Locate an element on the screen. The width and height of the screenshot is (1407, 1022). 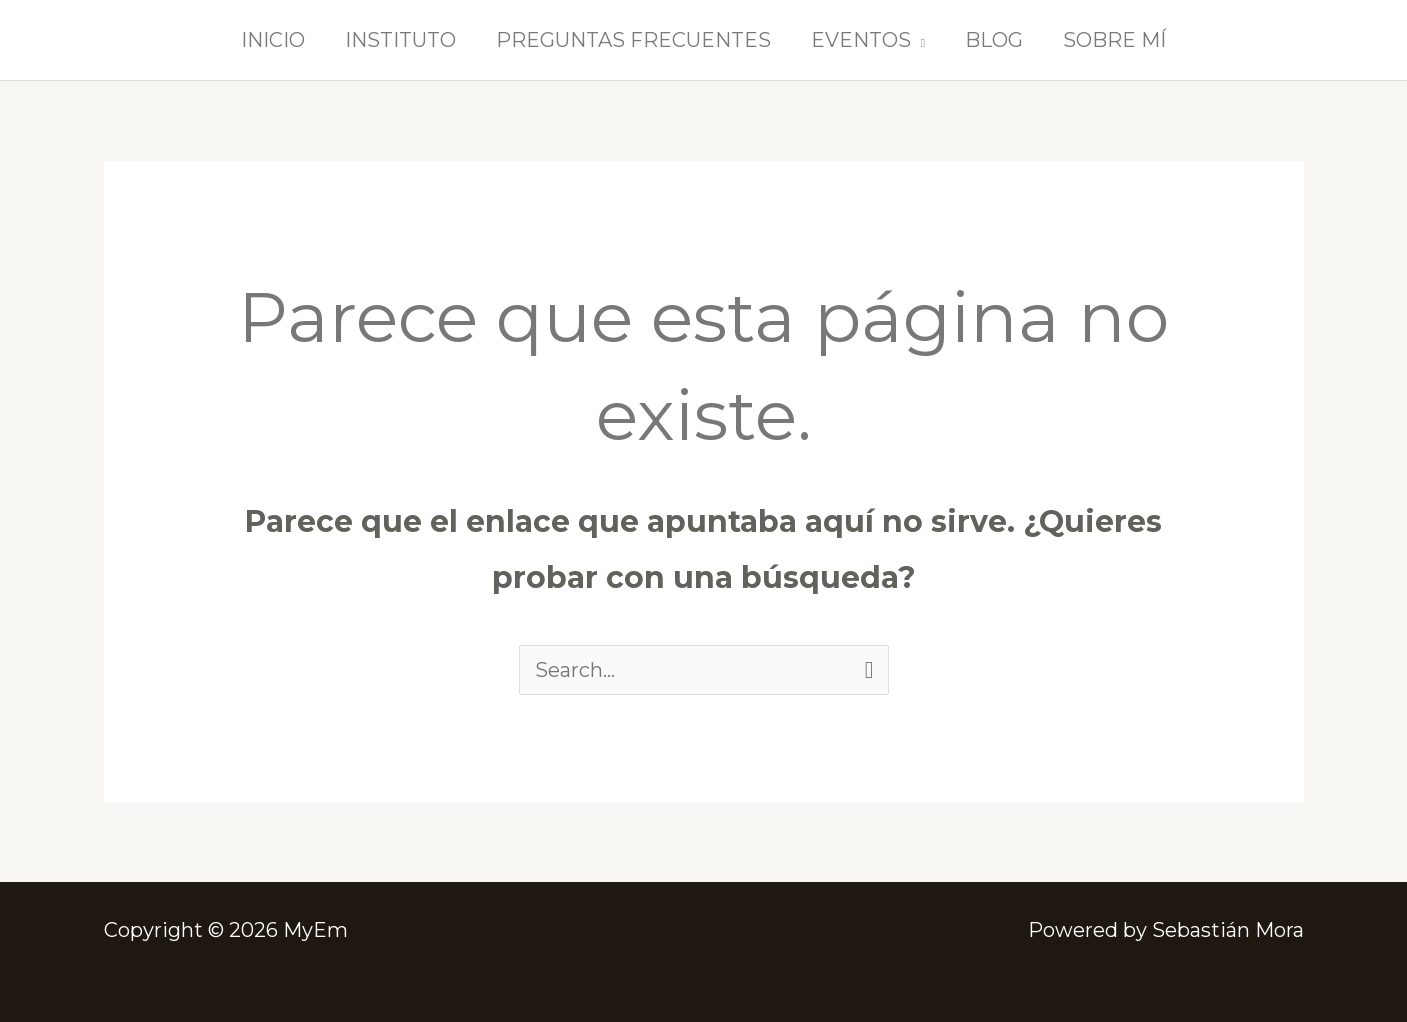
[button] is located at coordinates (918, 40).